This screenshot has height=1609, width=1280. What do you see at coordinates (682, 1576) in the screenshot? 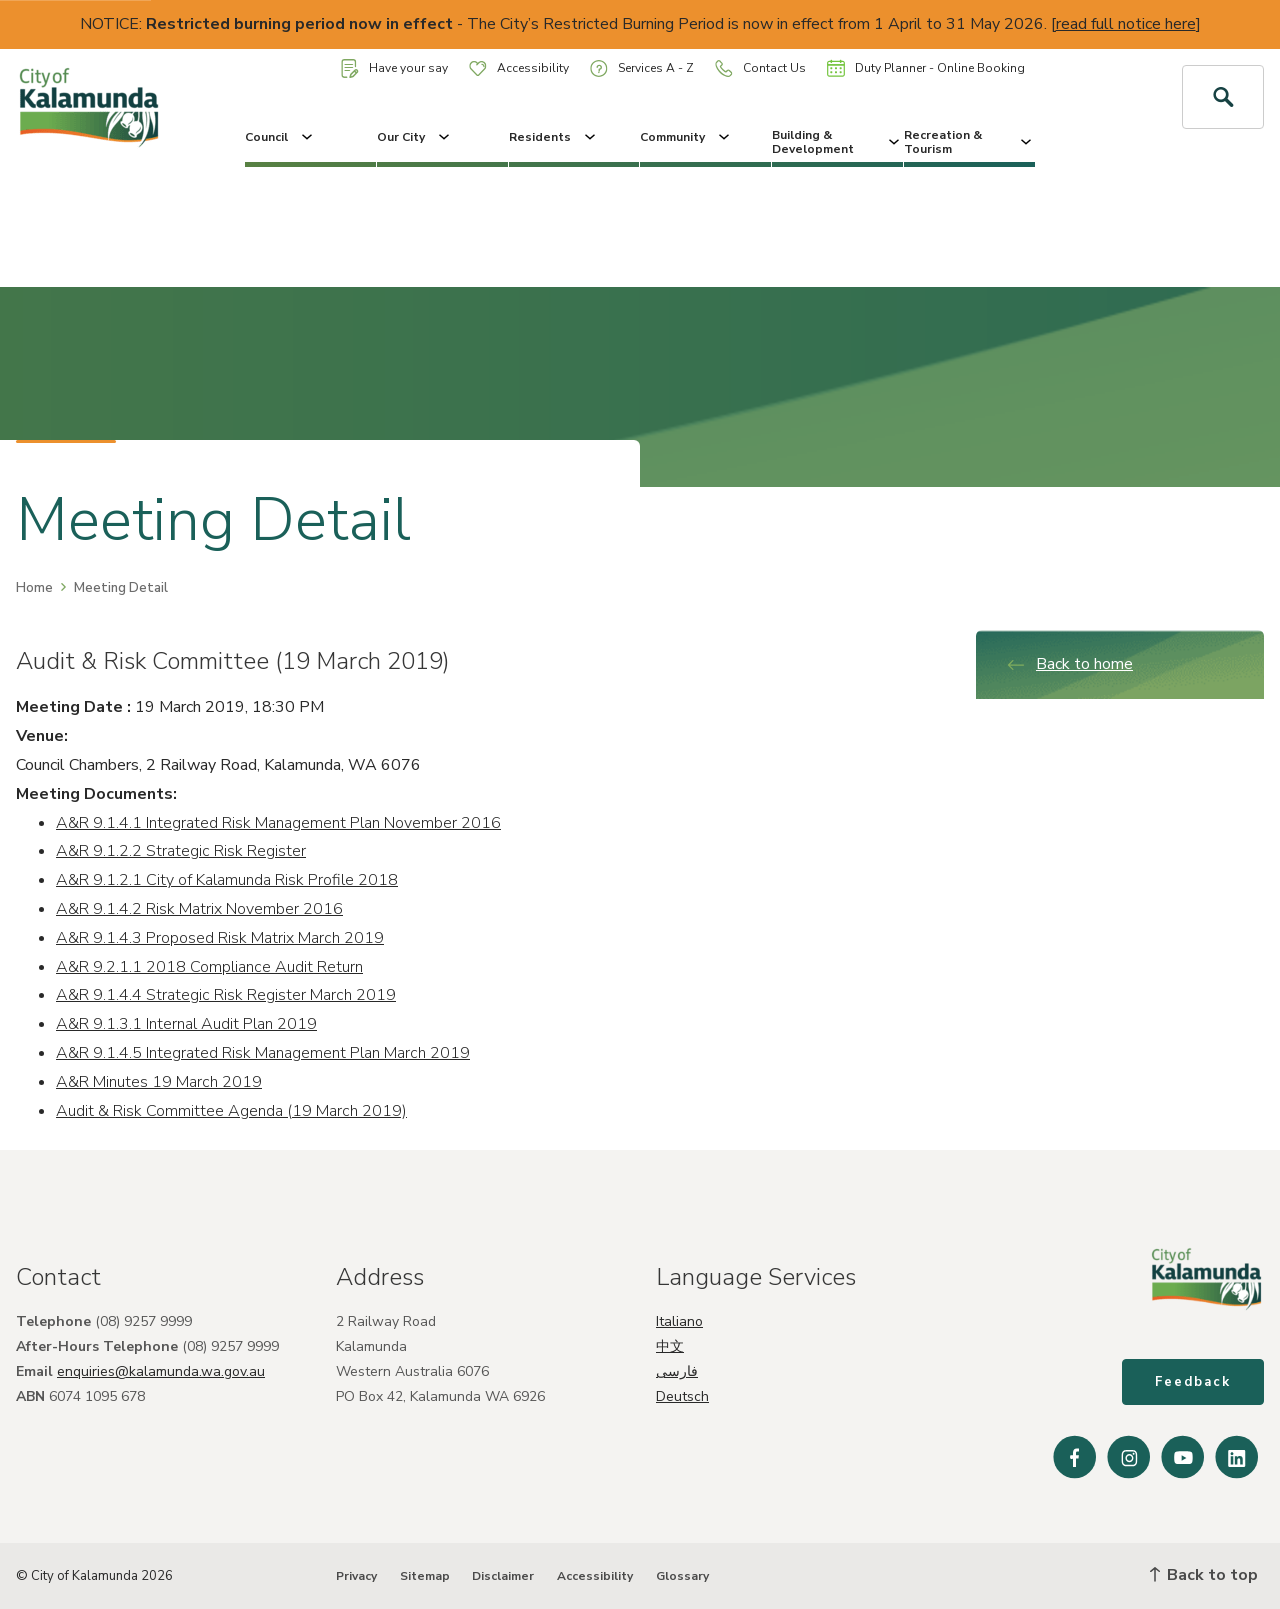
I see `Glossary` at bounding box center [682, 1576].